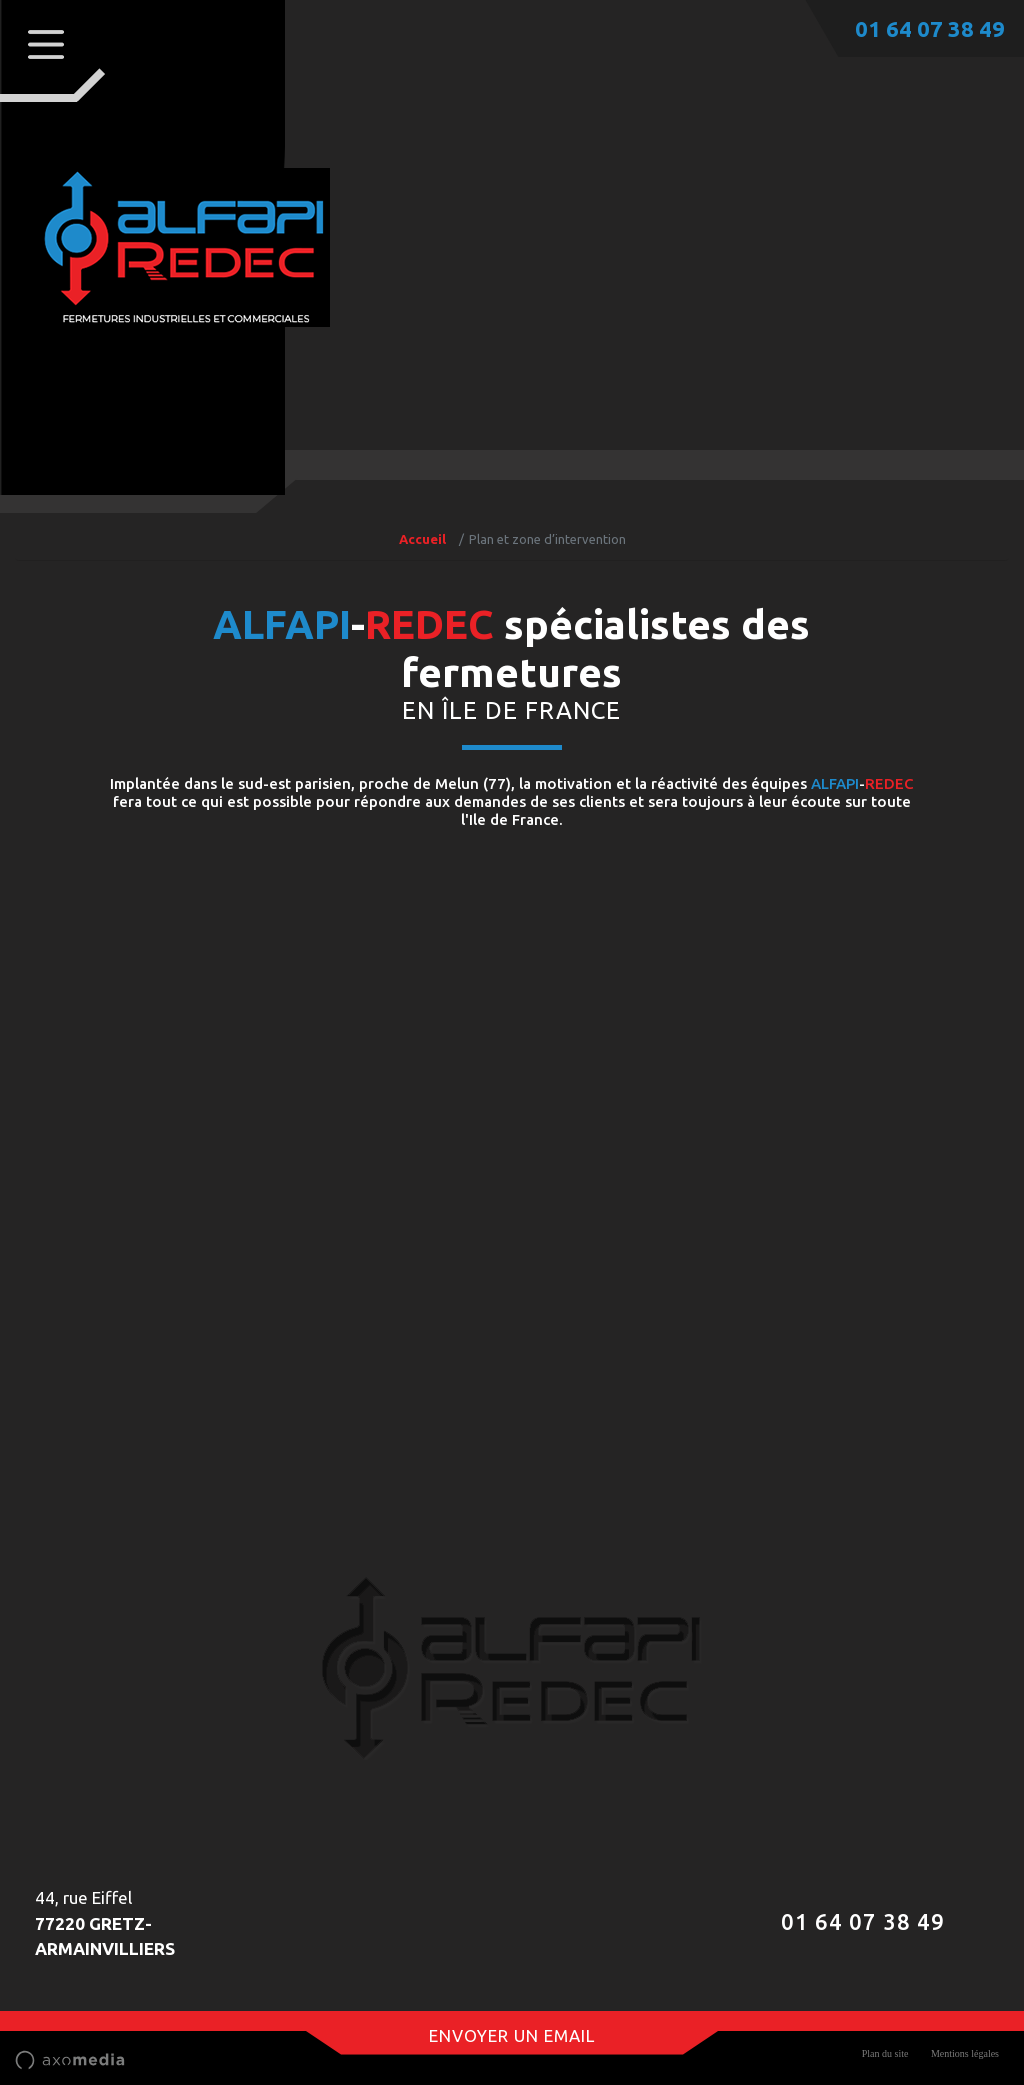 The image size is (1024, 2085). Describe the element at coordinates (885, 2053) in the screenshot. I see `Plan du site` at that location.